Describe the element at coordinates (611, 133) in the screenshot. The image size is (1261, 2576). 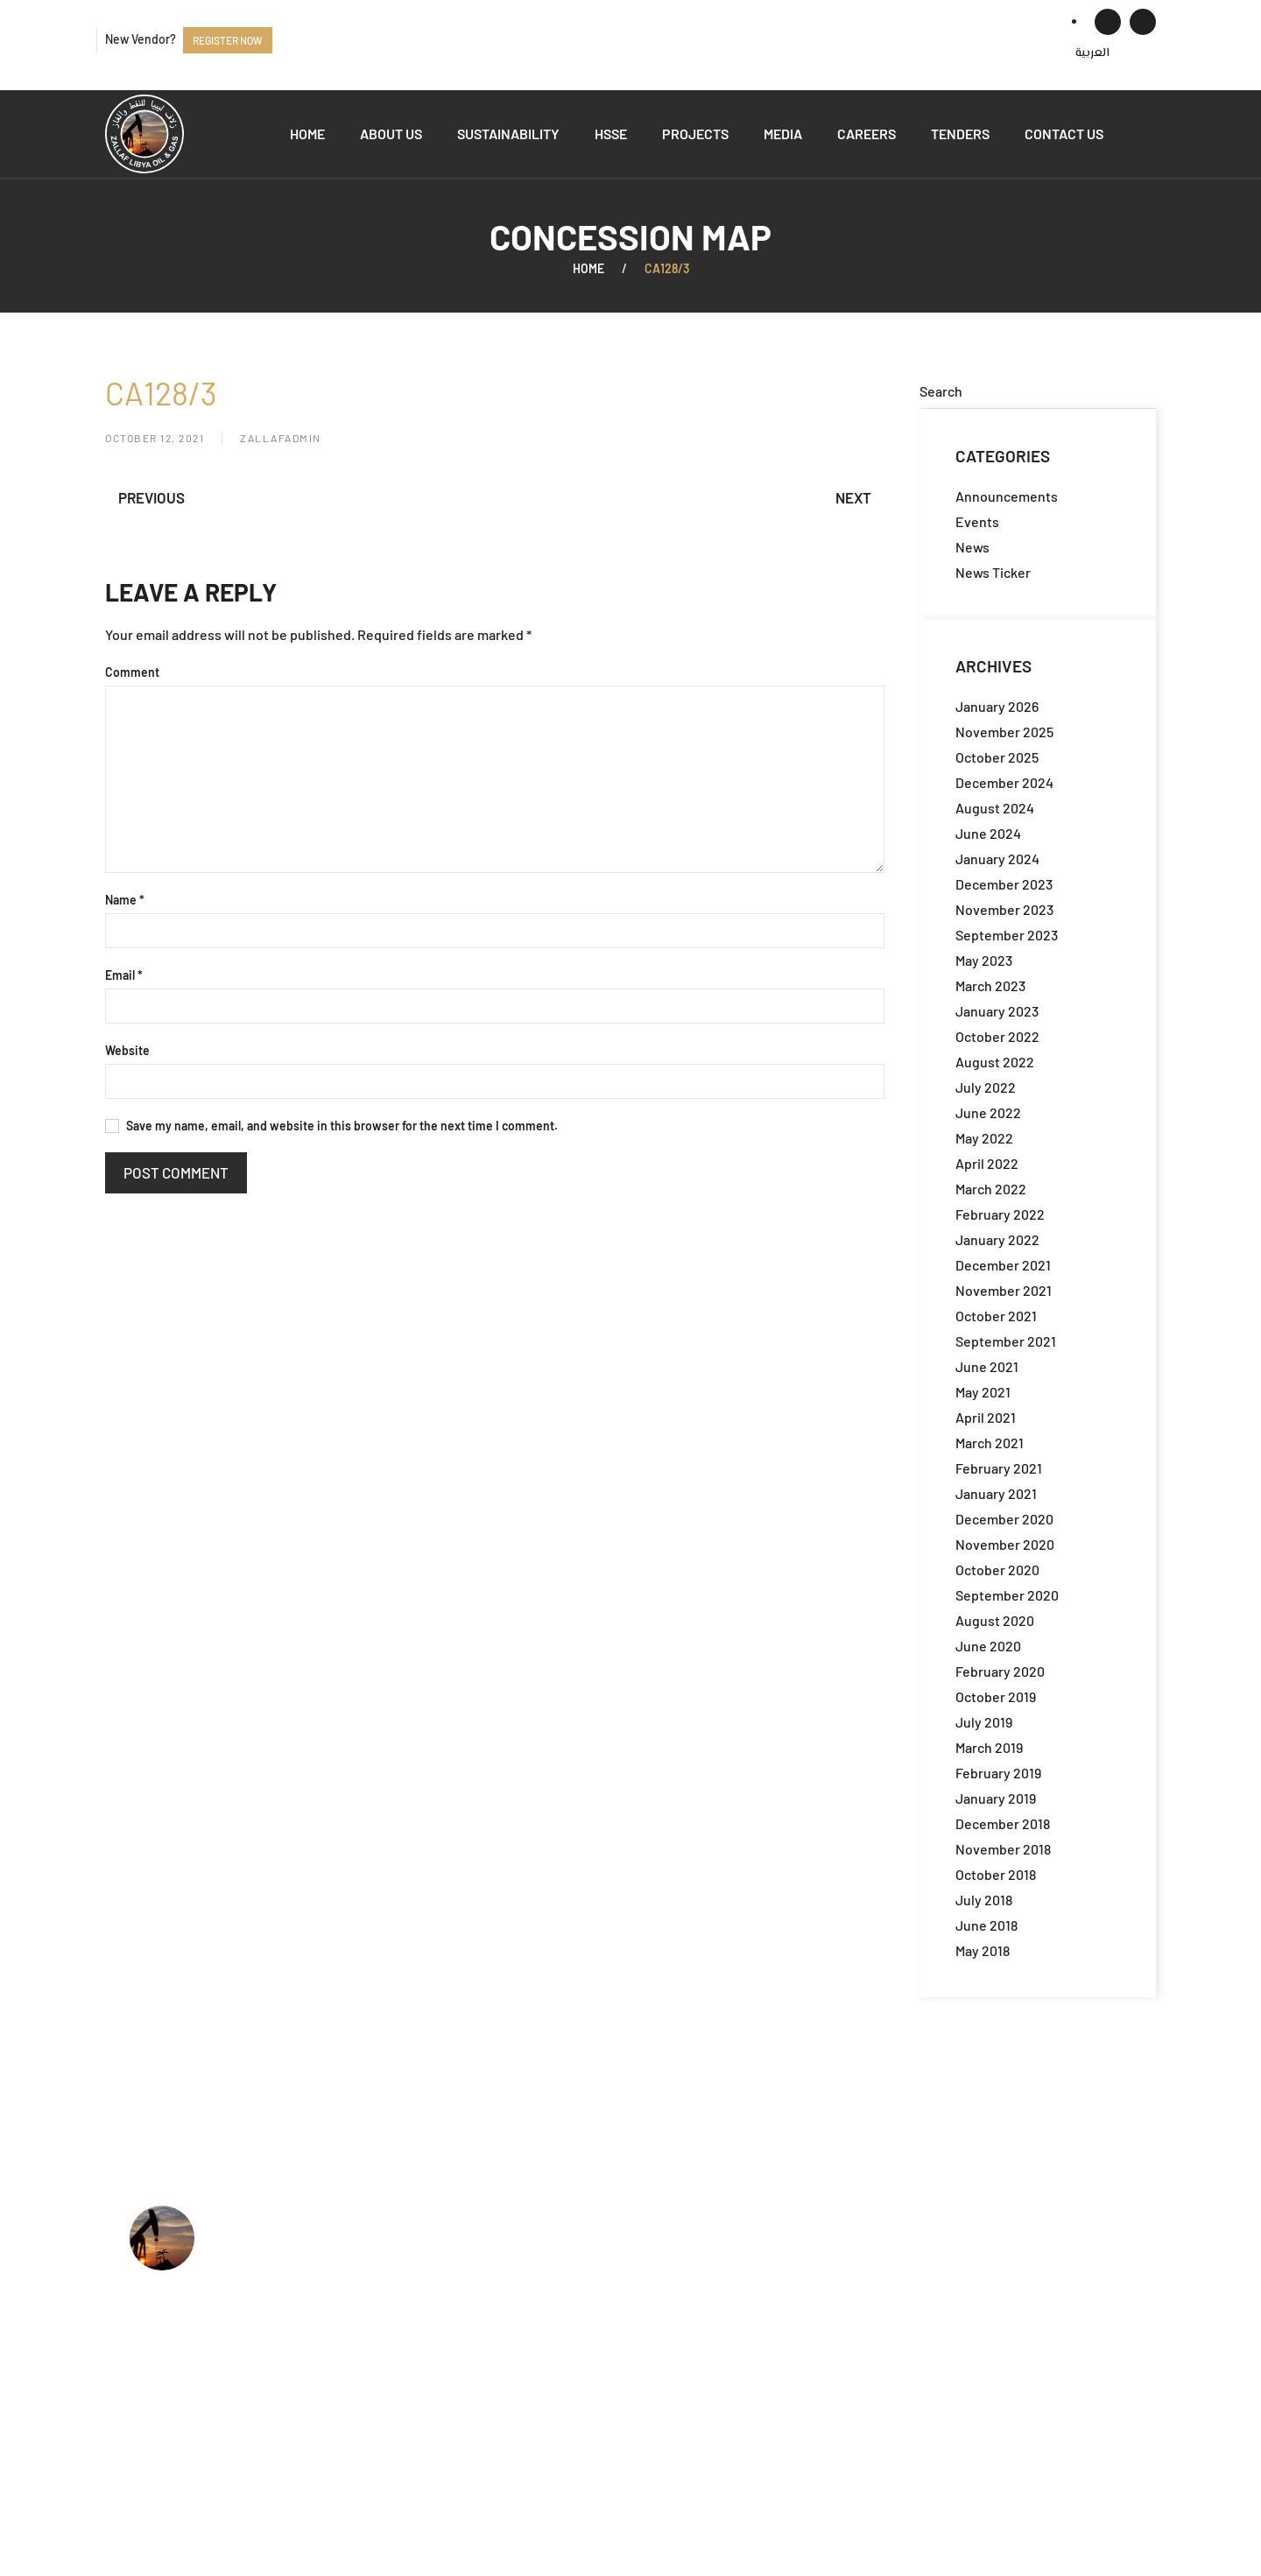
I see `HSSE` at that location.